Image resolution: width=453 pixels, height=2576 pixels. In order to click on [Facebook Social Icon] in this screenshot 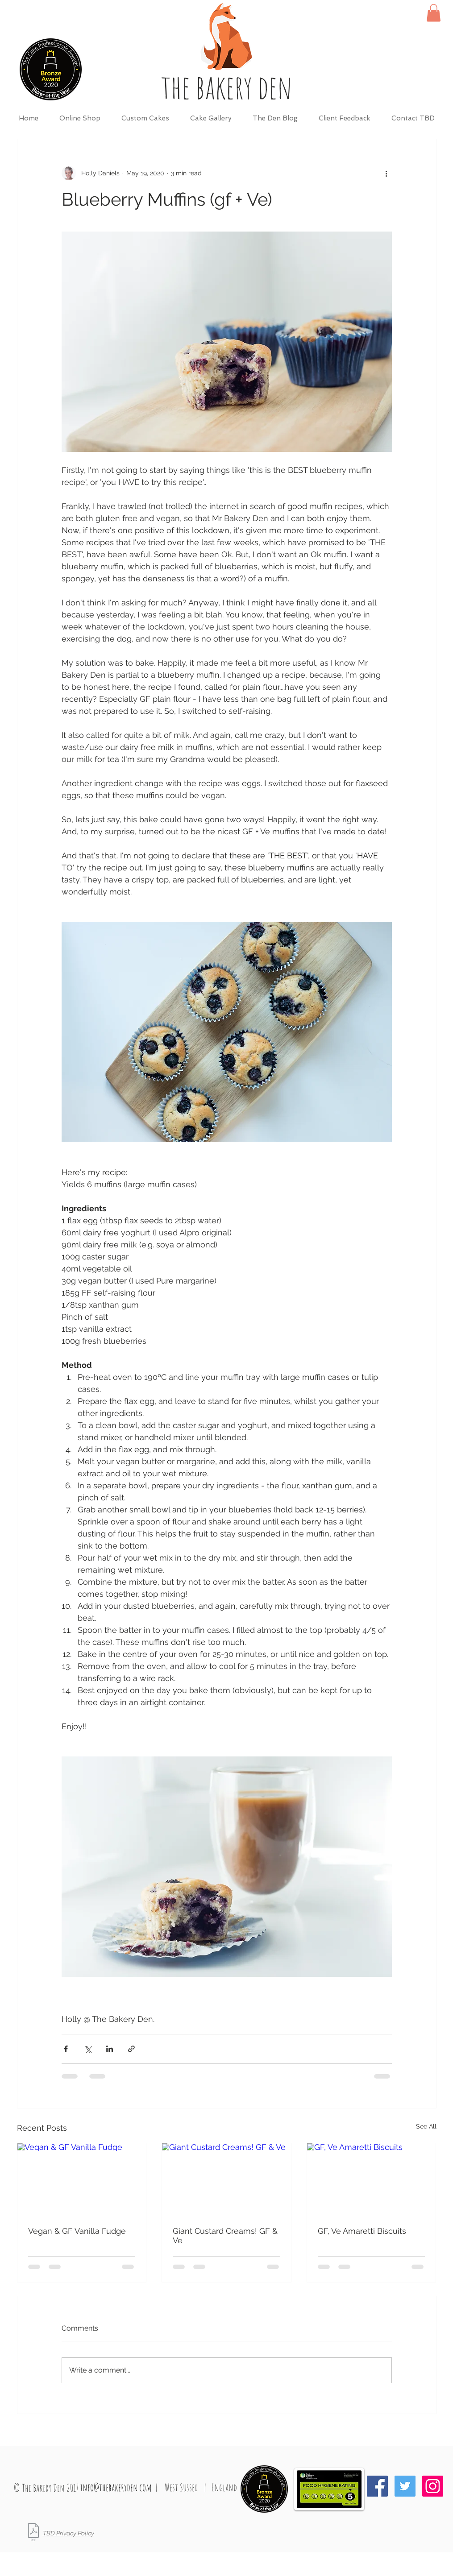, I will do `click(377, 2486)`.